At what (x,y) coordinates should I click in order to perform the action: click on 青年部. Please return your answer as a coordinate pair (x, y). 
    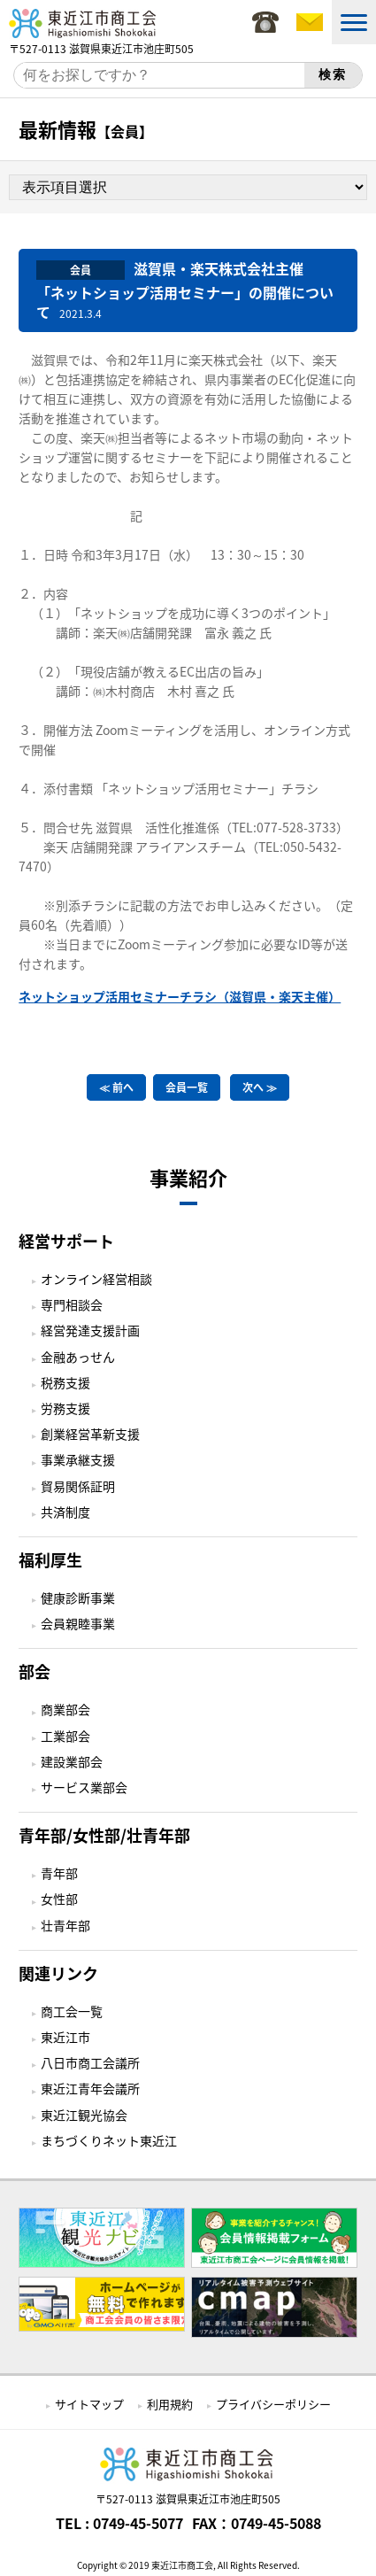
    Looking at the image, I should click on (59, 1873).